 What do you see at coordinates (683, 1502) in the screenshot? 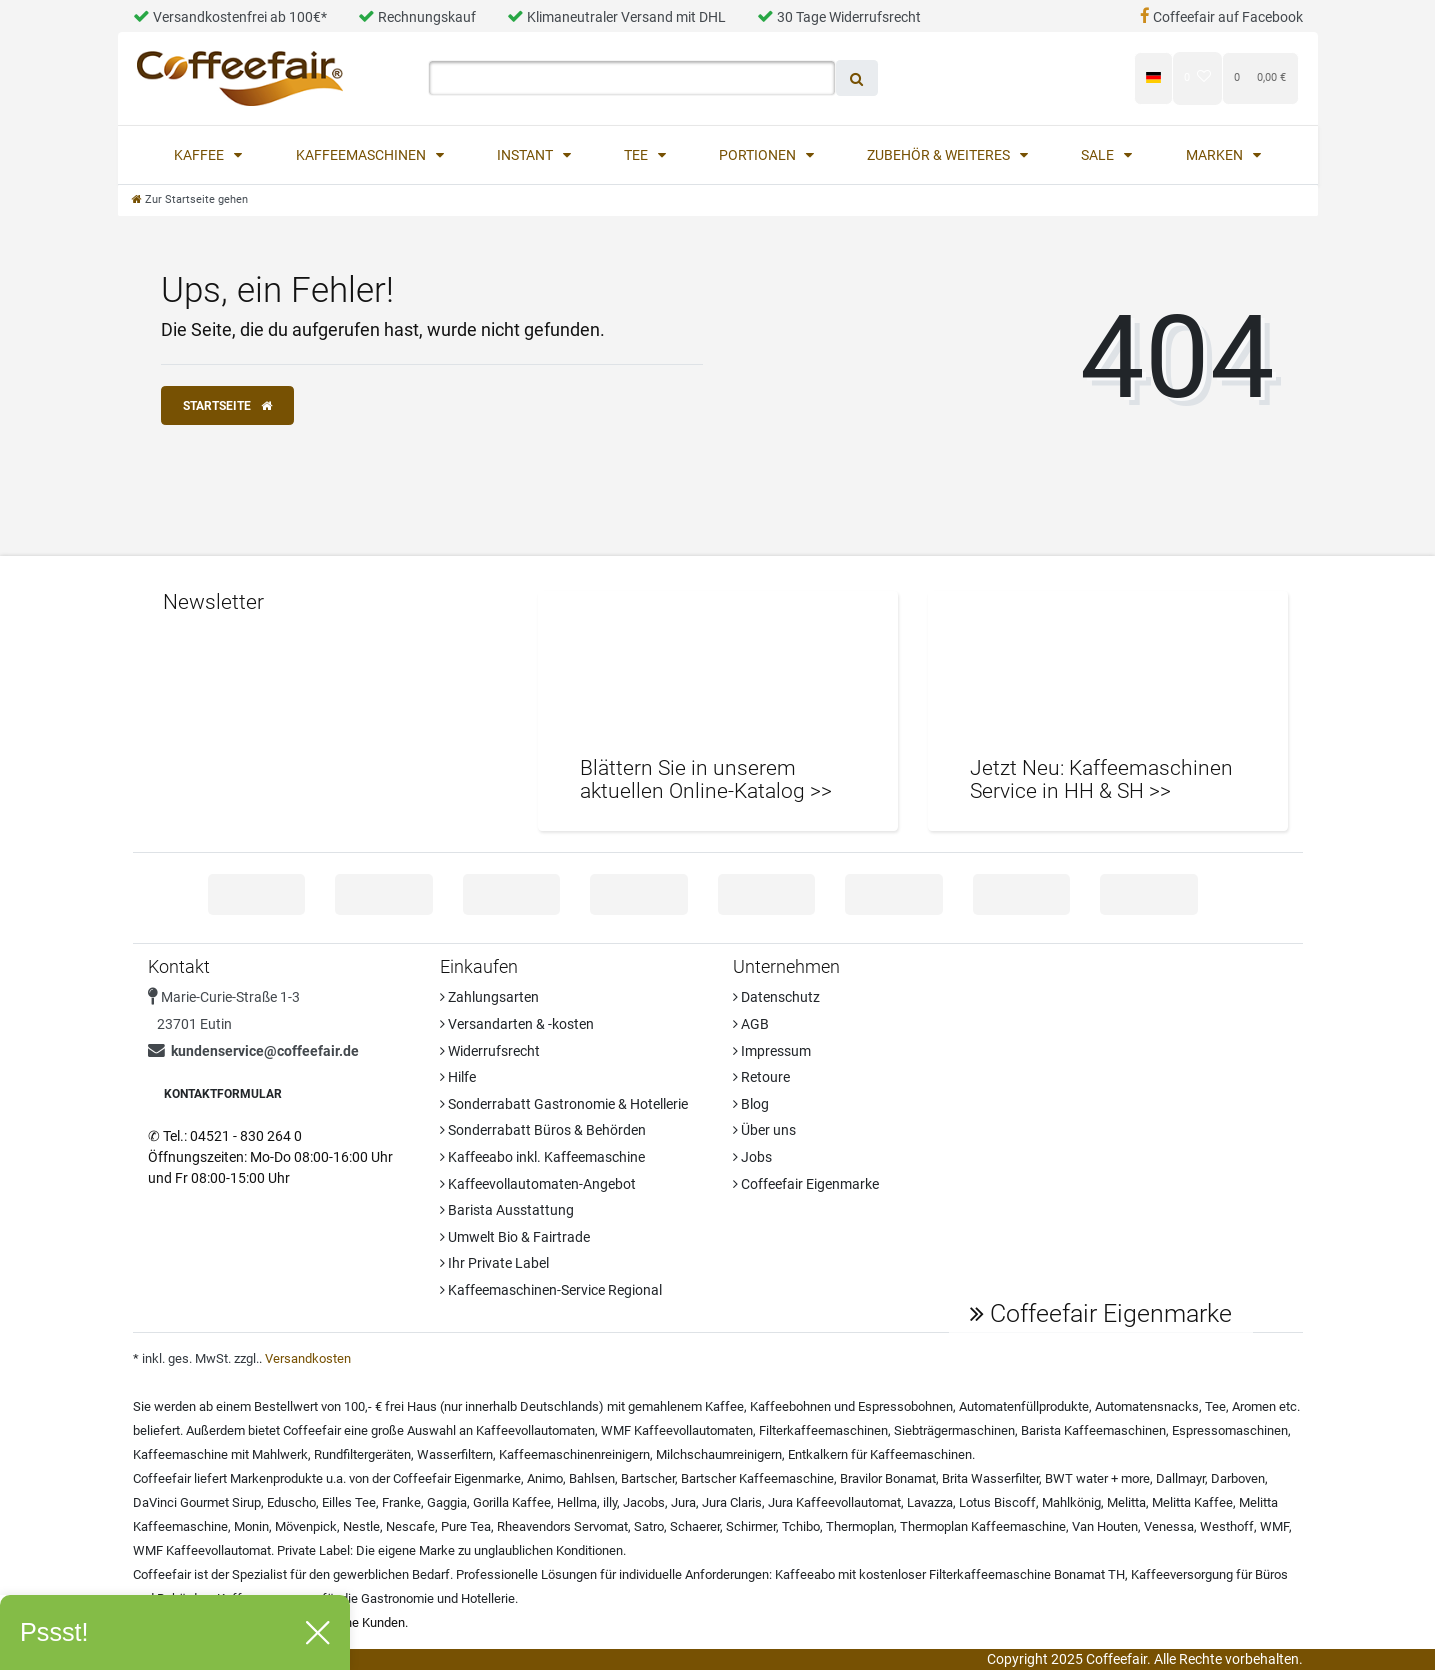
I see `Jura` at bounding box center [683, 1502].